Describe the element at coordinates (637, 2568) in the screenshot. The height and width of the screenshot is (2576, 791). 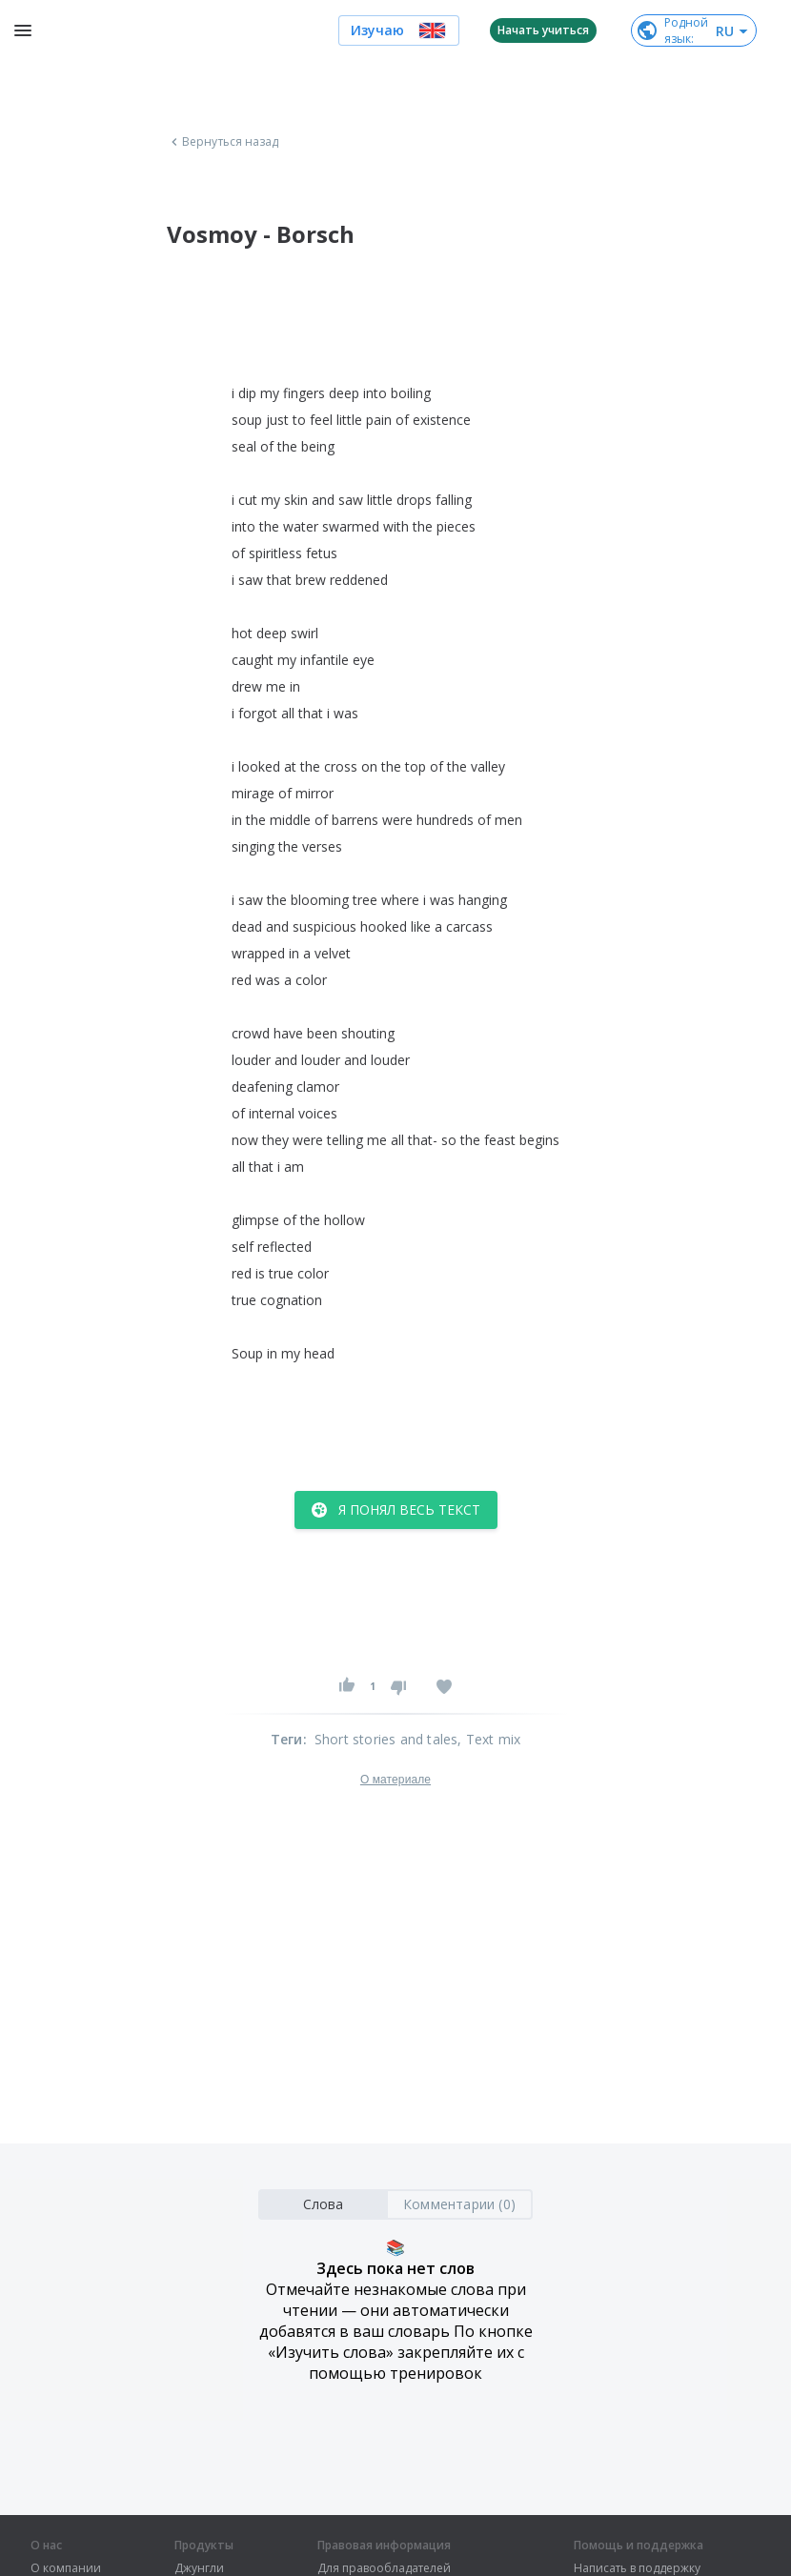
I see `Написать в поддержку` at that location.